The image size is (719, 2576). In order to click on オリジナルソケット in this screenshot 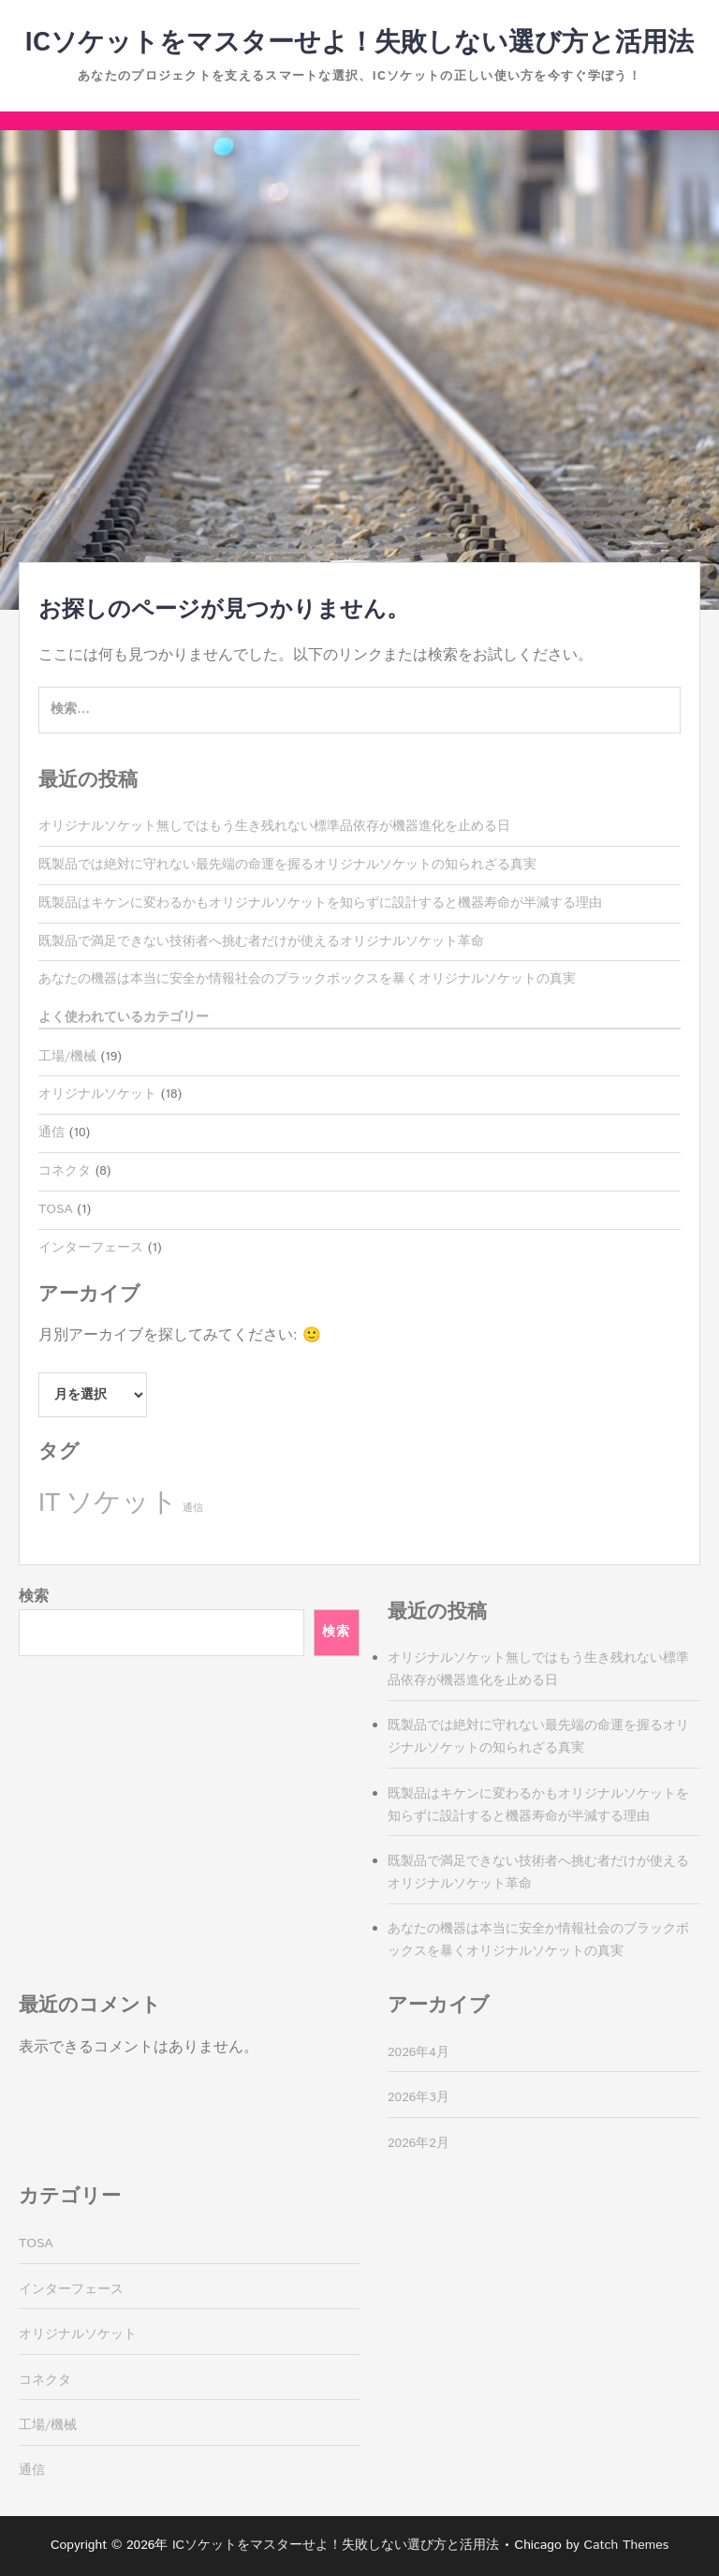, I will do `click(97, 1094)`.